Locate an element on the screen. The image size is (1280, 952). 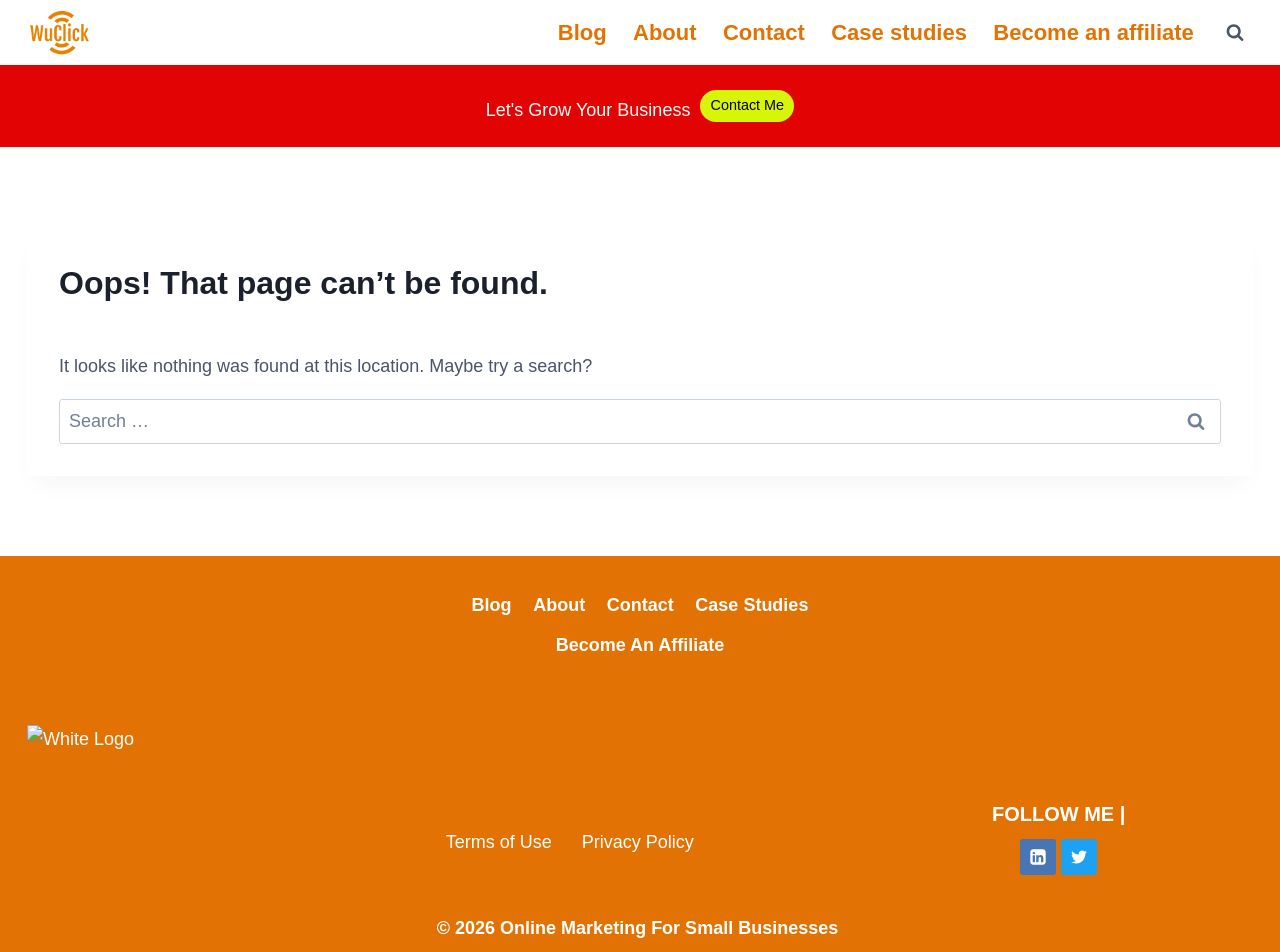
Become an affiliate is located at coordinates (1093, 32).